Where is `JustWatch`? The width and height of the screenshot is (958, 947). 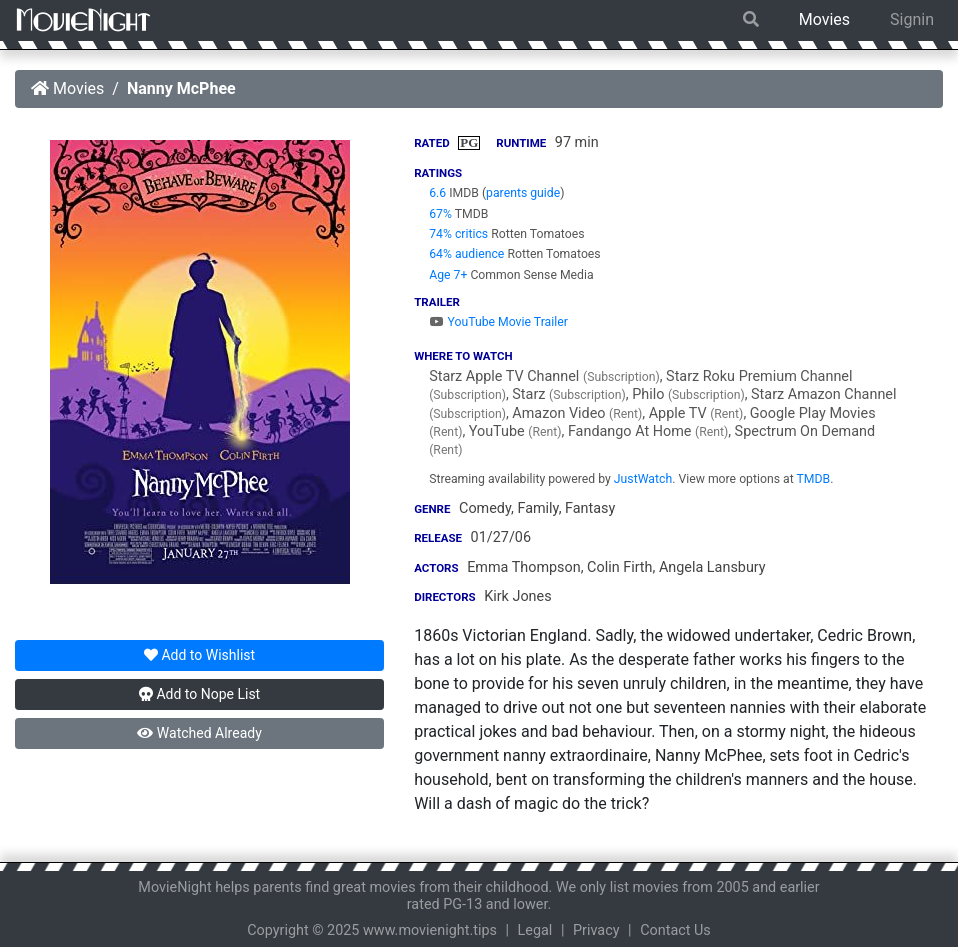 JustWatch is located at coordinates (643, 479).